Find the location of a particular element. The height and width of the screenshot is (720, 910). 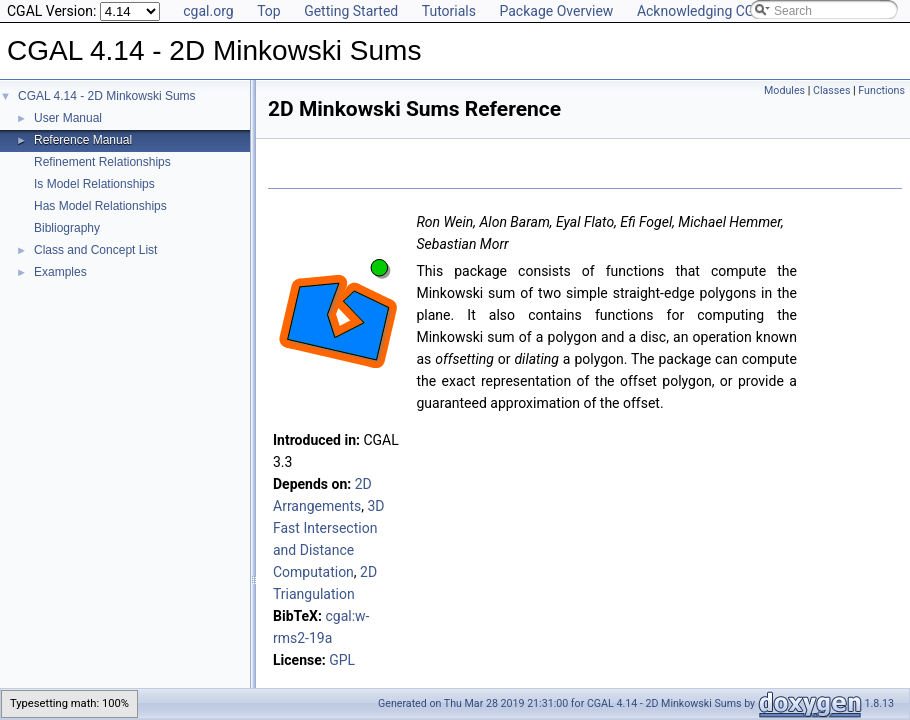

CGAL 4.14 - 2D Minkowski Sums is located at coordinates (107, 96).